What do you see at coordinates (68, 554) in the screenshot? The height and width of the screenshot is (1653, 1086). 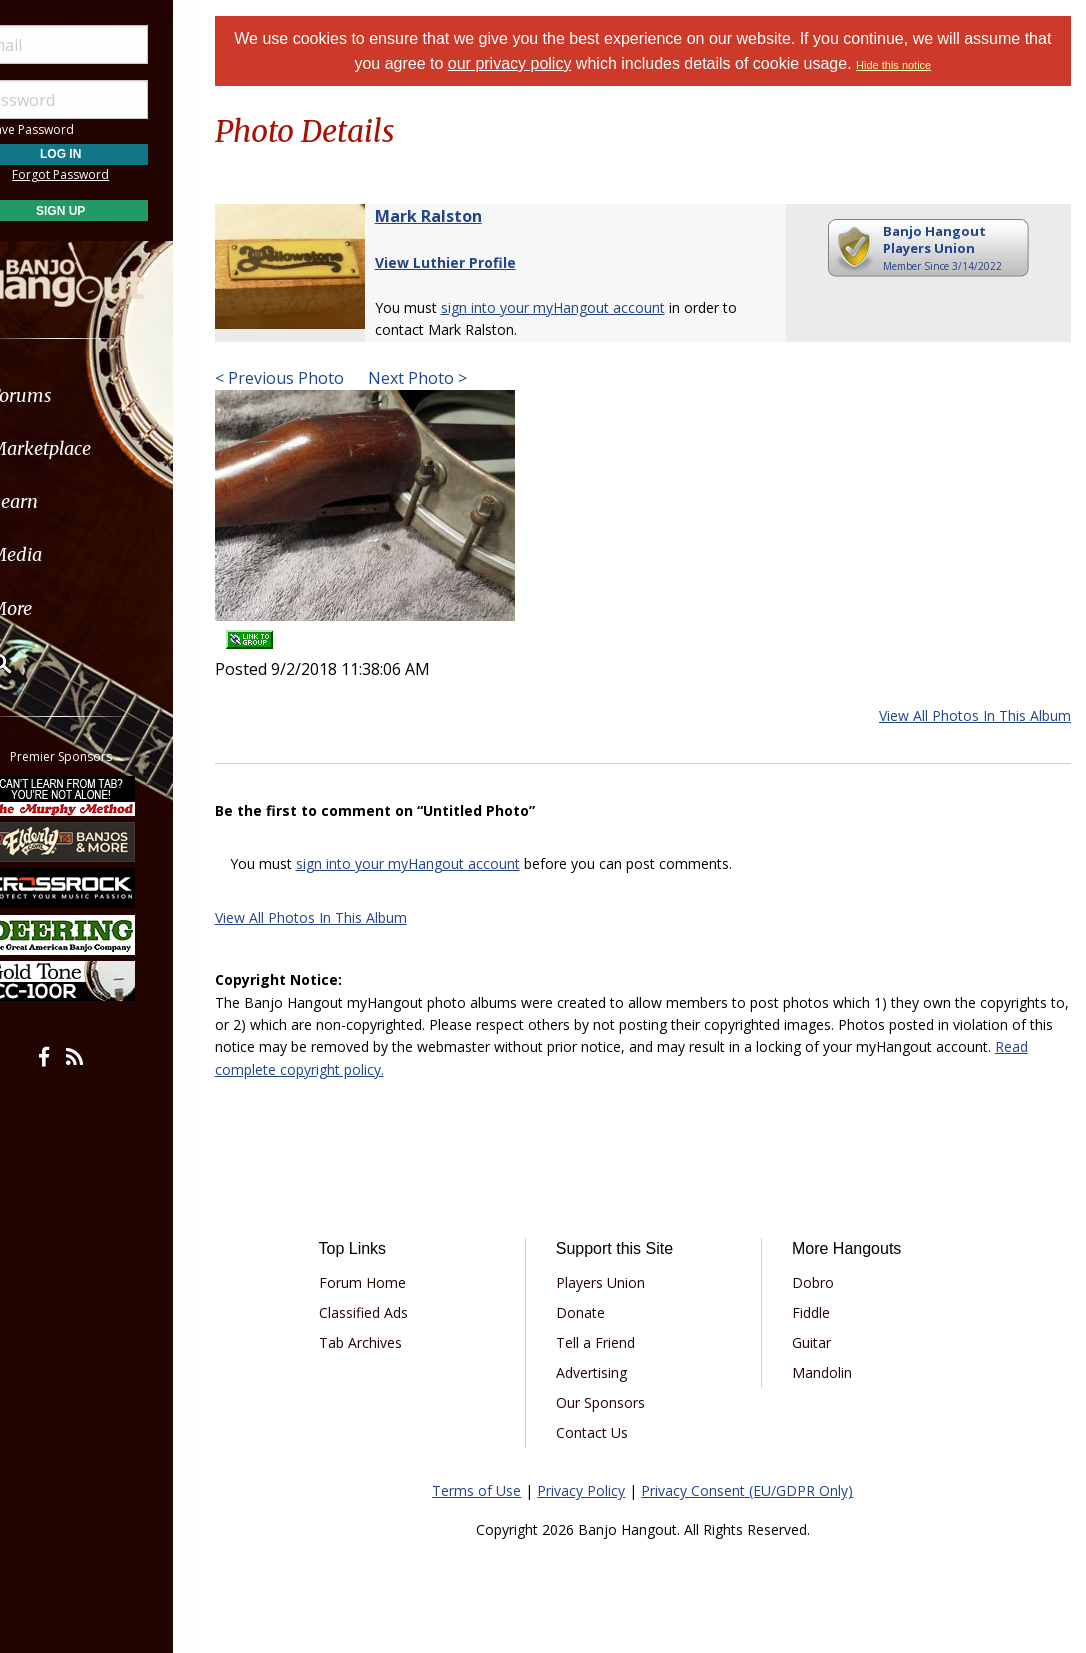 I see `Media` at bounding box center [68, 554].